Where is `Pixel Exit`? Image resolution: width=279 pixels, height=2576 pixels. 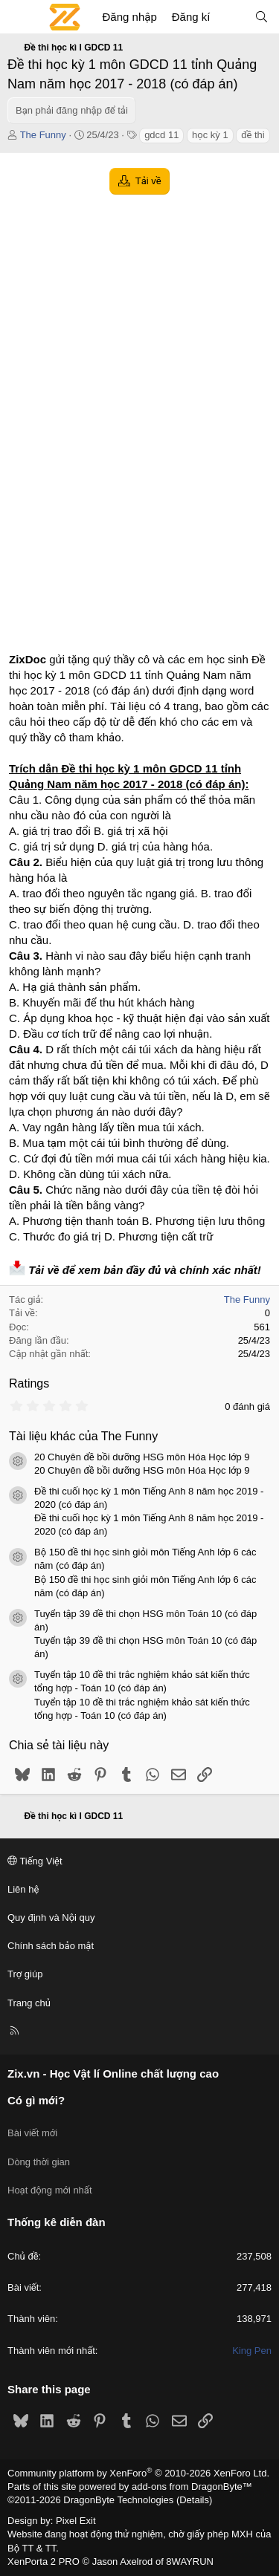
Pixel Exit is located at coordinates (75, 2520).